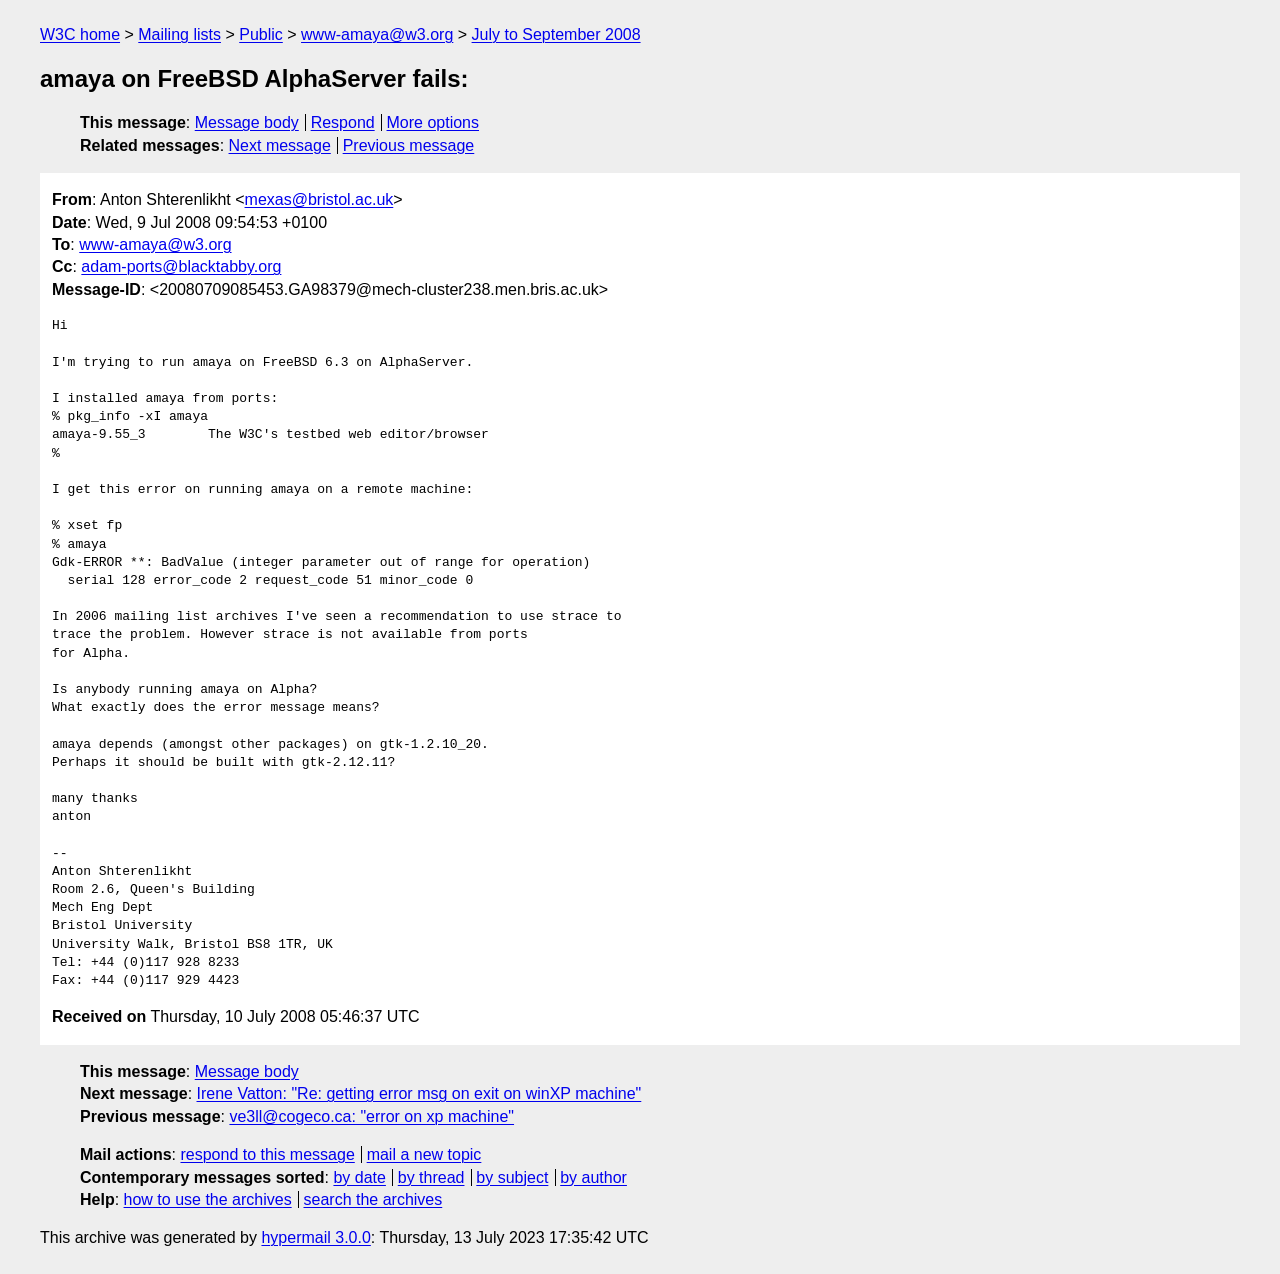  What do you see at coordinates (208, 1199) in the screenshot?
I see `how to use the archives` at bounding box center [208, 1199].